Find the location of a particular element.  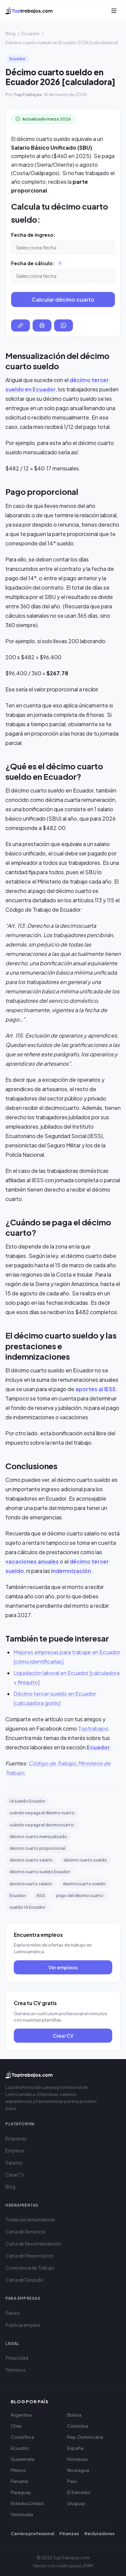

Costa Rica is located at coordinates (22, 2437).